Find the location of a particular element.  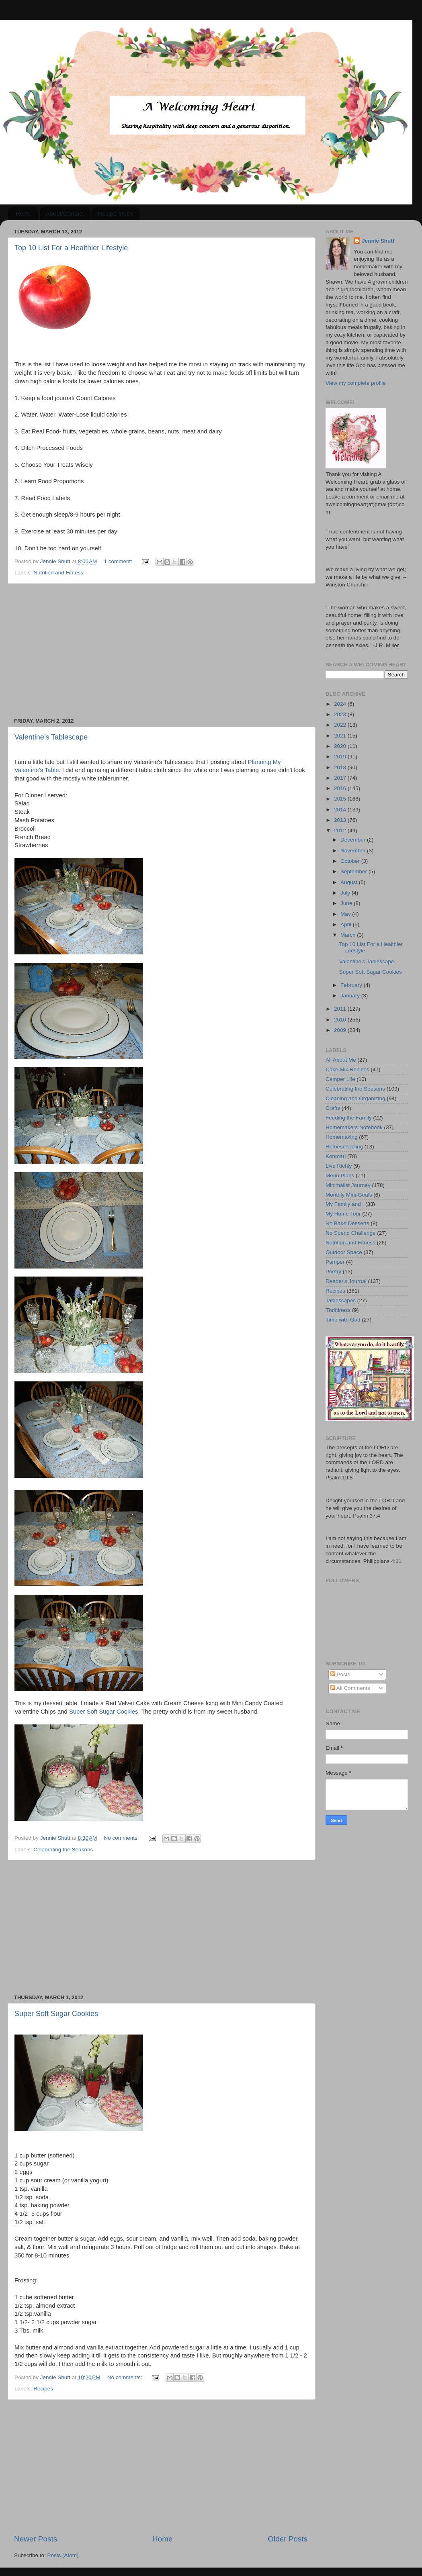

Jennie Shutt is located at coordinates (378, 241).